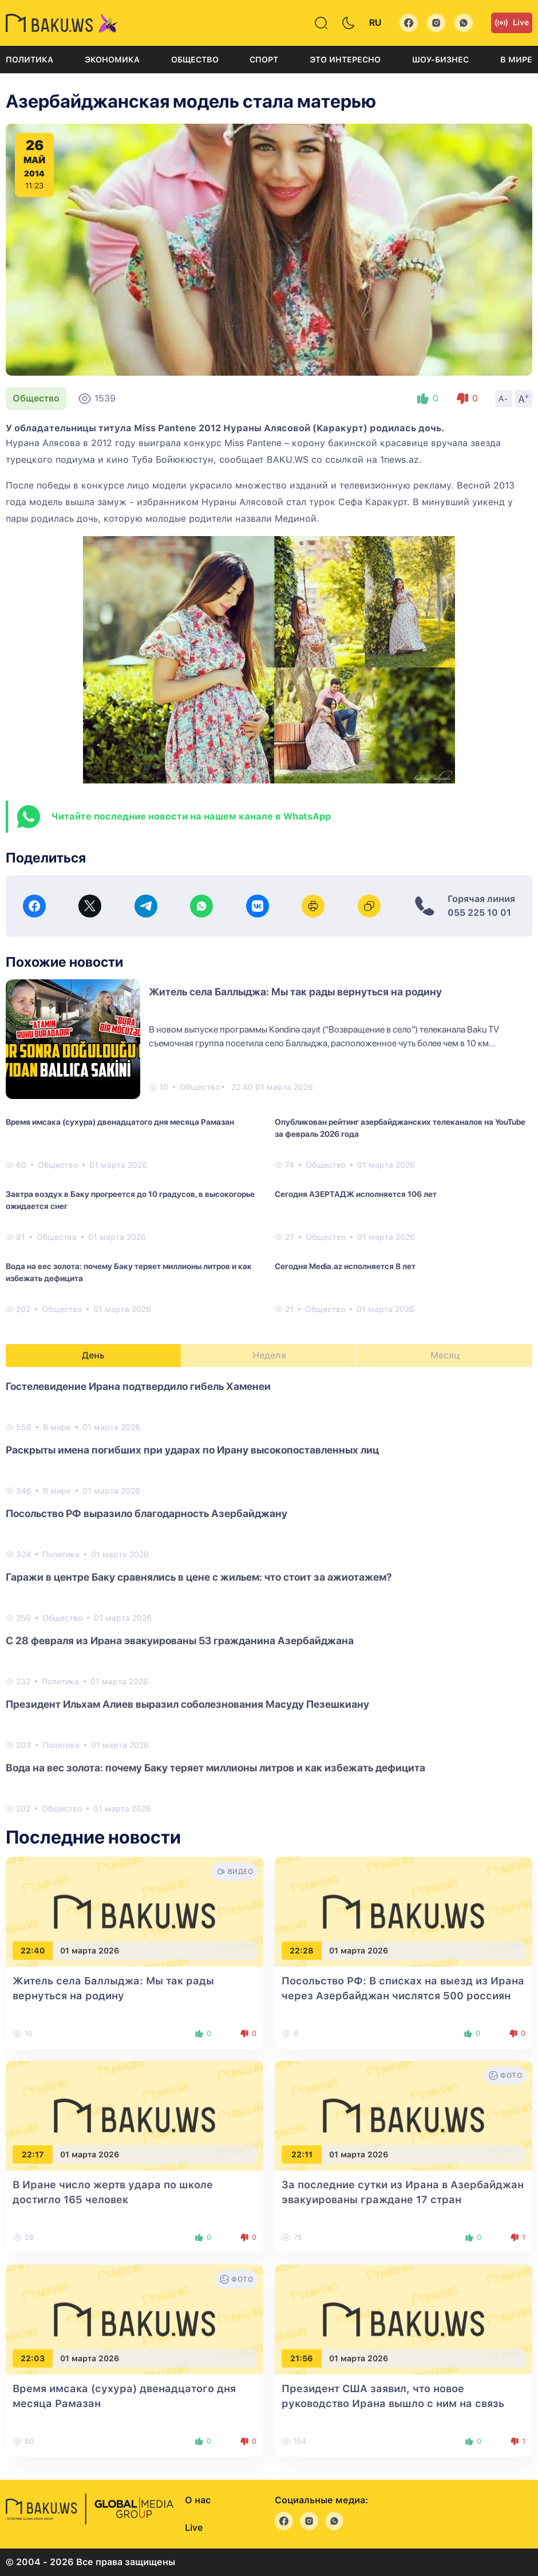 The height and width of the screenshot is (2576, 538). I want to click on Это интересно, so click(345, 59).